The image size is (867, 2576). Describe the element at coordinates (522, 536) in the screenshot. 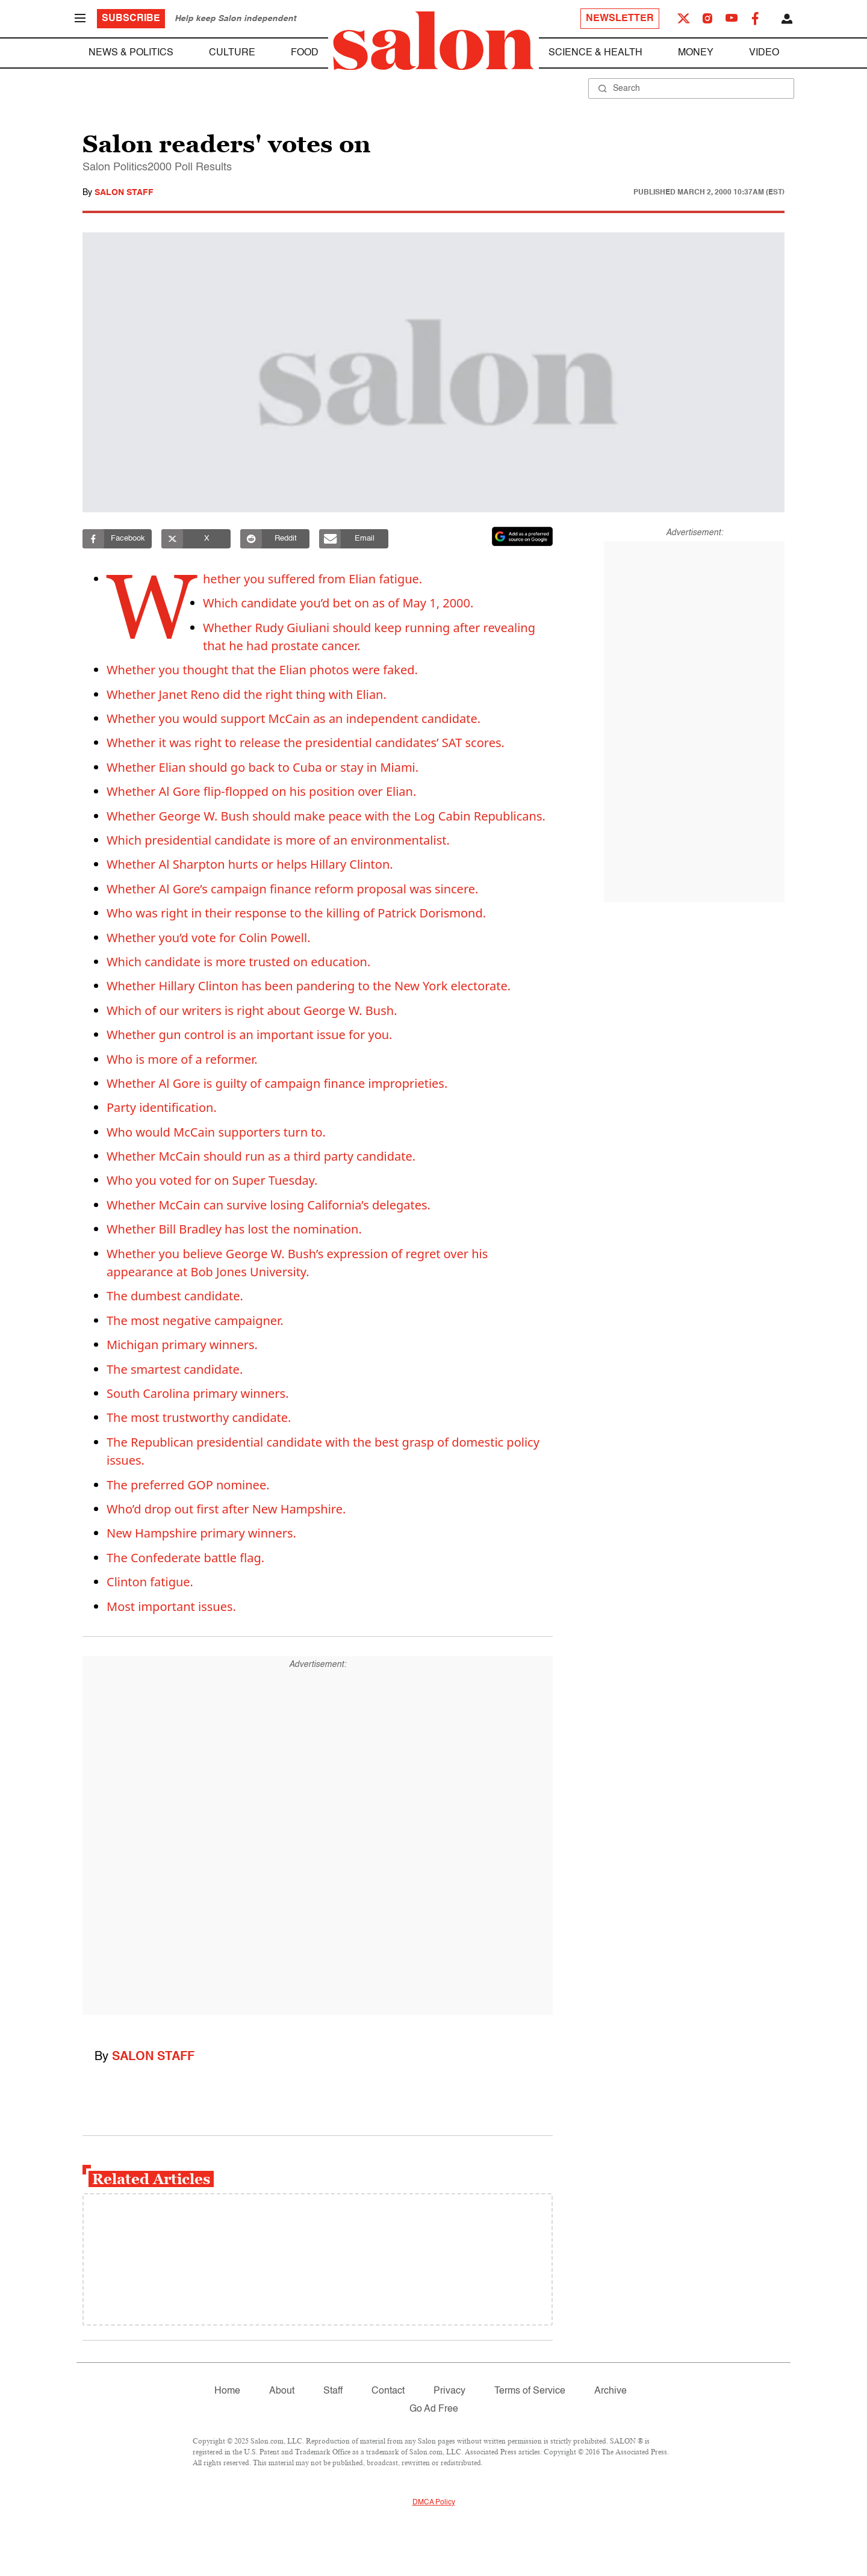

I see `[Set Salon as a preferred source on Google News]` at that location.